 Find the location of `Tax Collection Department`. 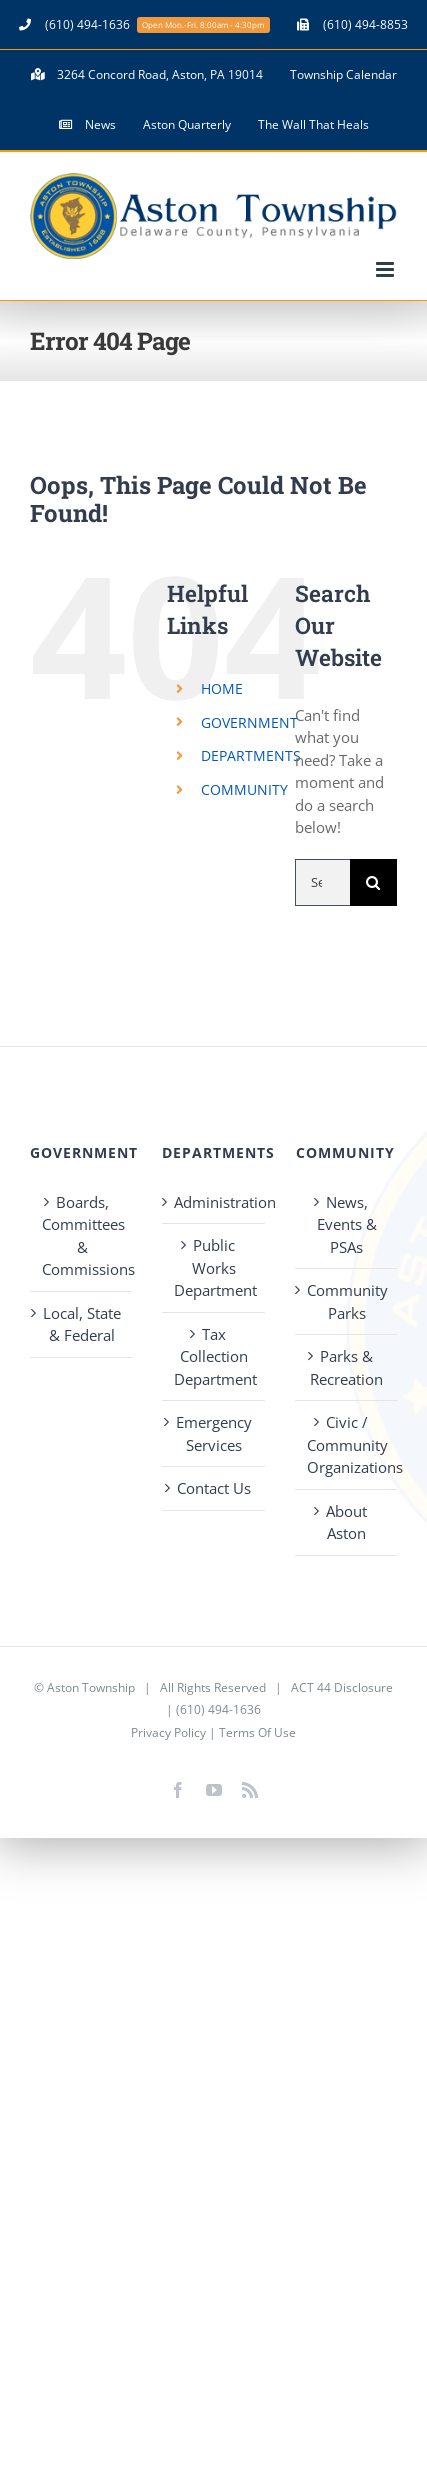

Tax Collection Department is located at coordinates (214, 1356).